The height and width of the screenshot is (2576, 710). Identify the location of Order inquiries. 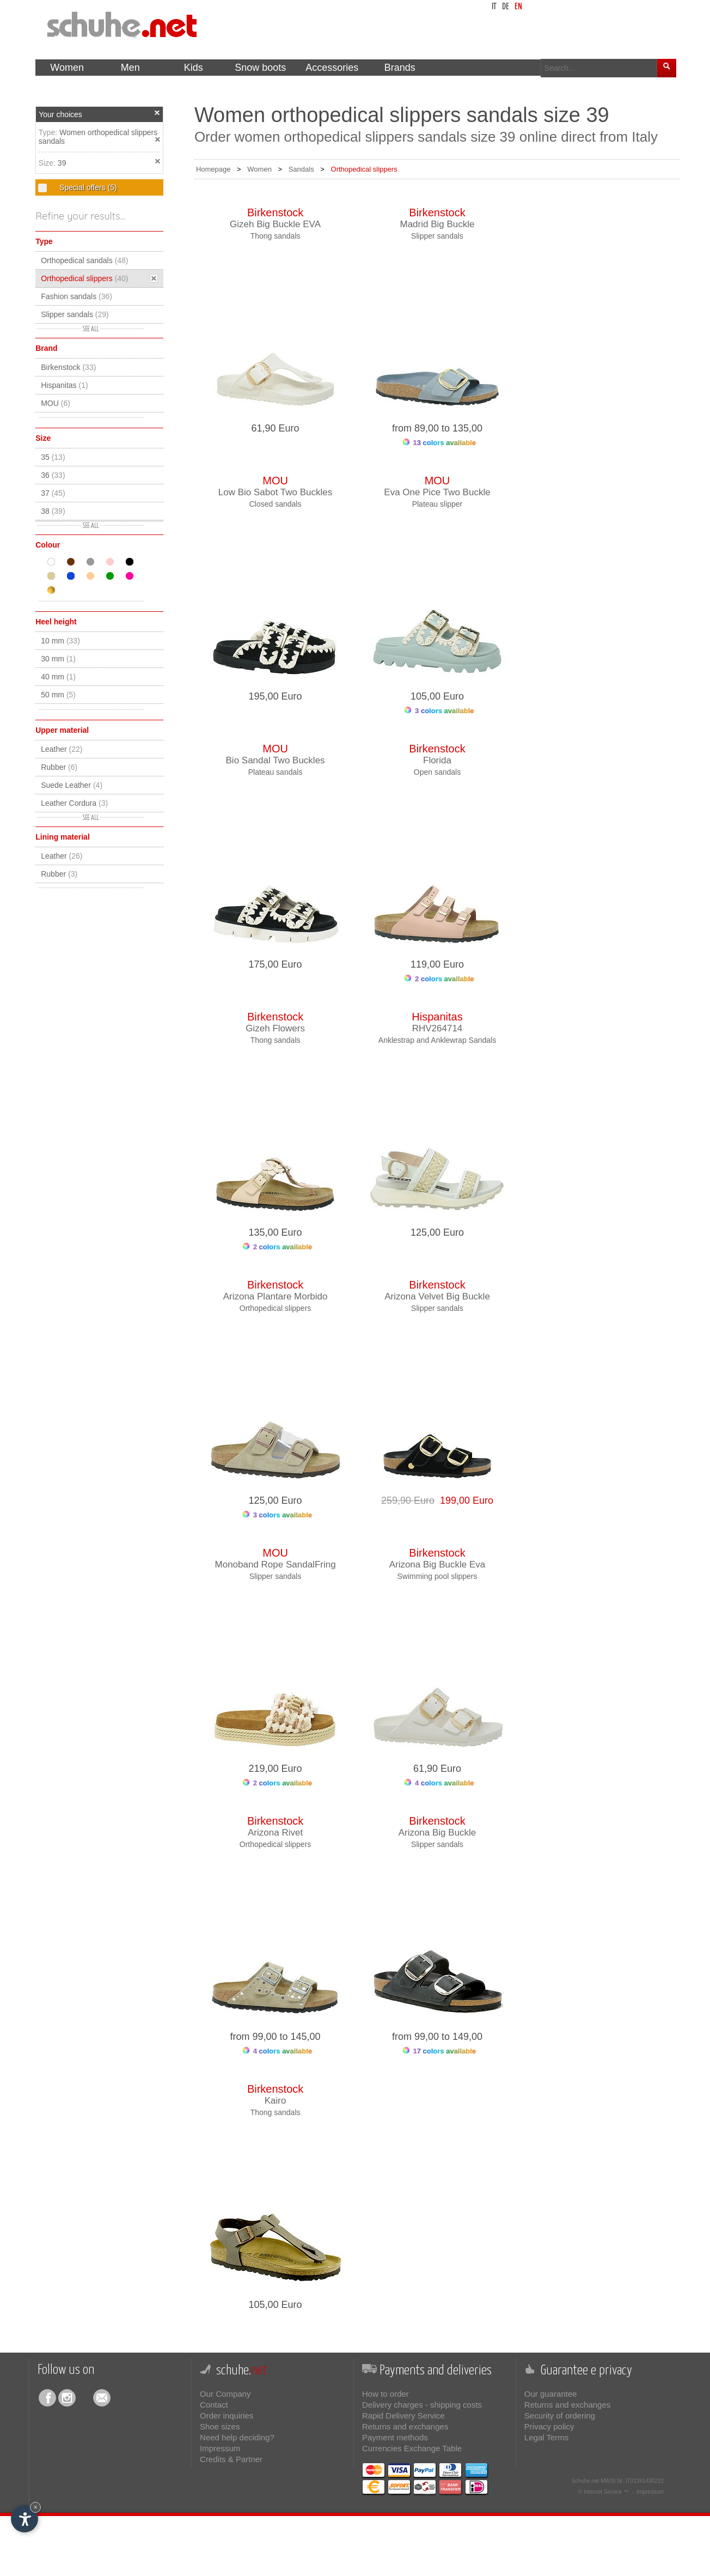
(226, 2415).